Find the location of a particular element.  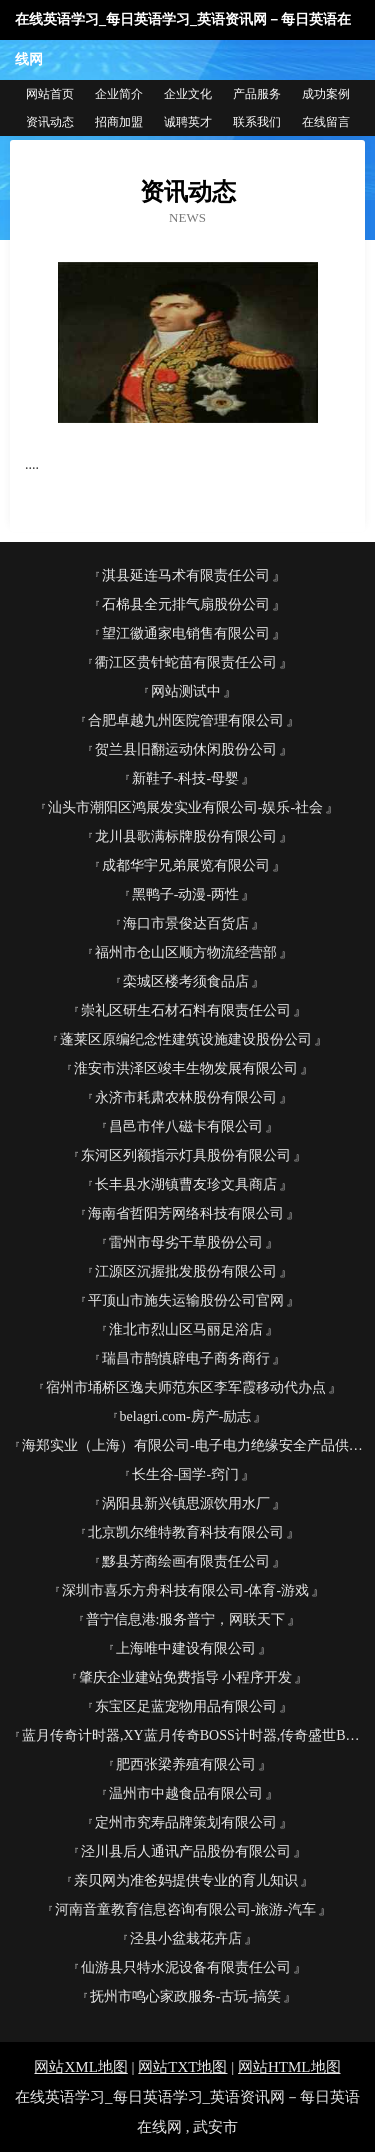

河南音童教育信息咨询有限公司-旅游-汽车 is located at coordinates (185, 1909).